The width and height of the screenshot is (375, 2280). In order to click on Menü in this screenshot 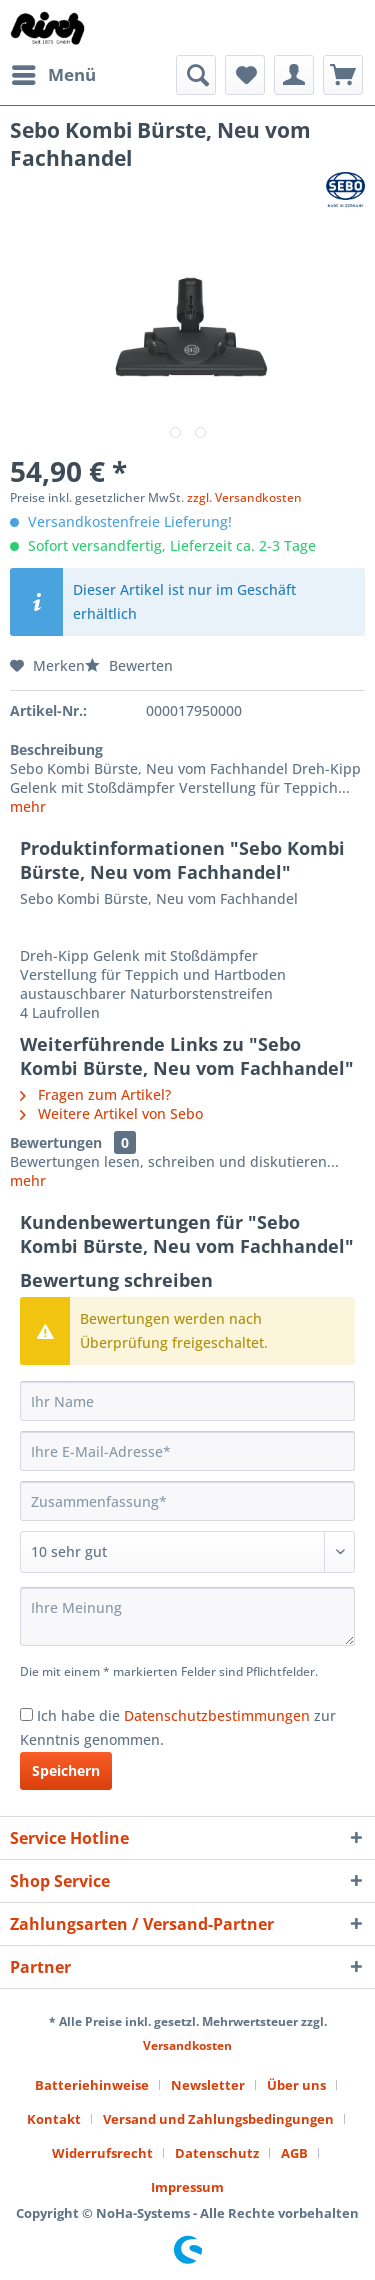, I will do `click(54, 72)`.